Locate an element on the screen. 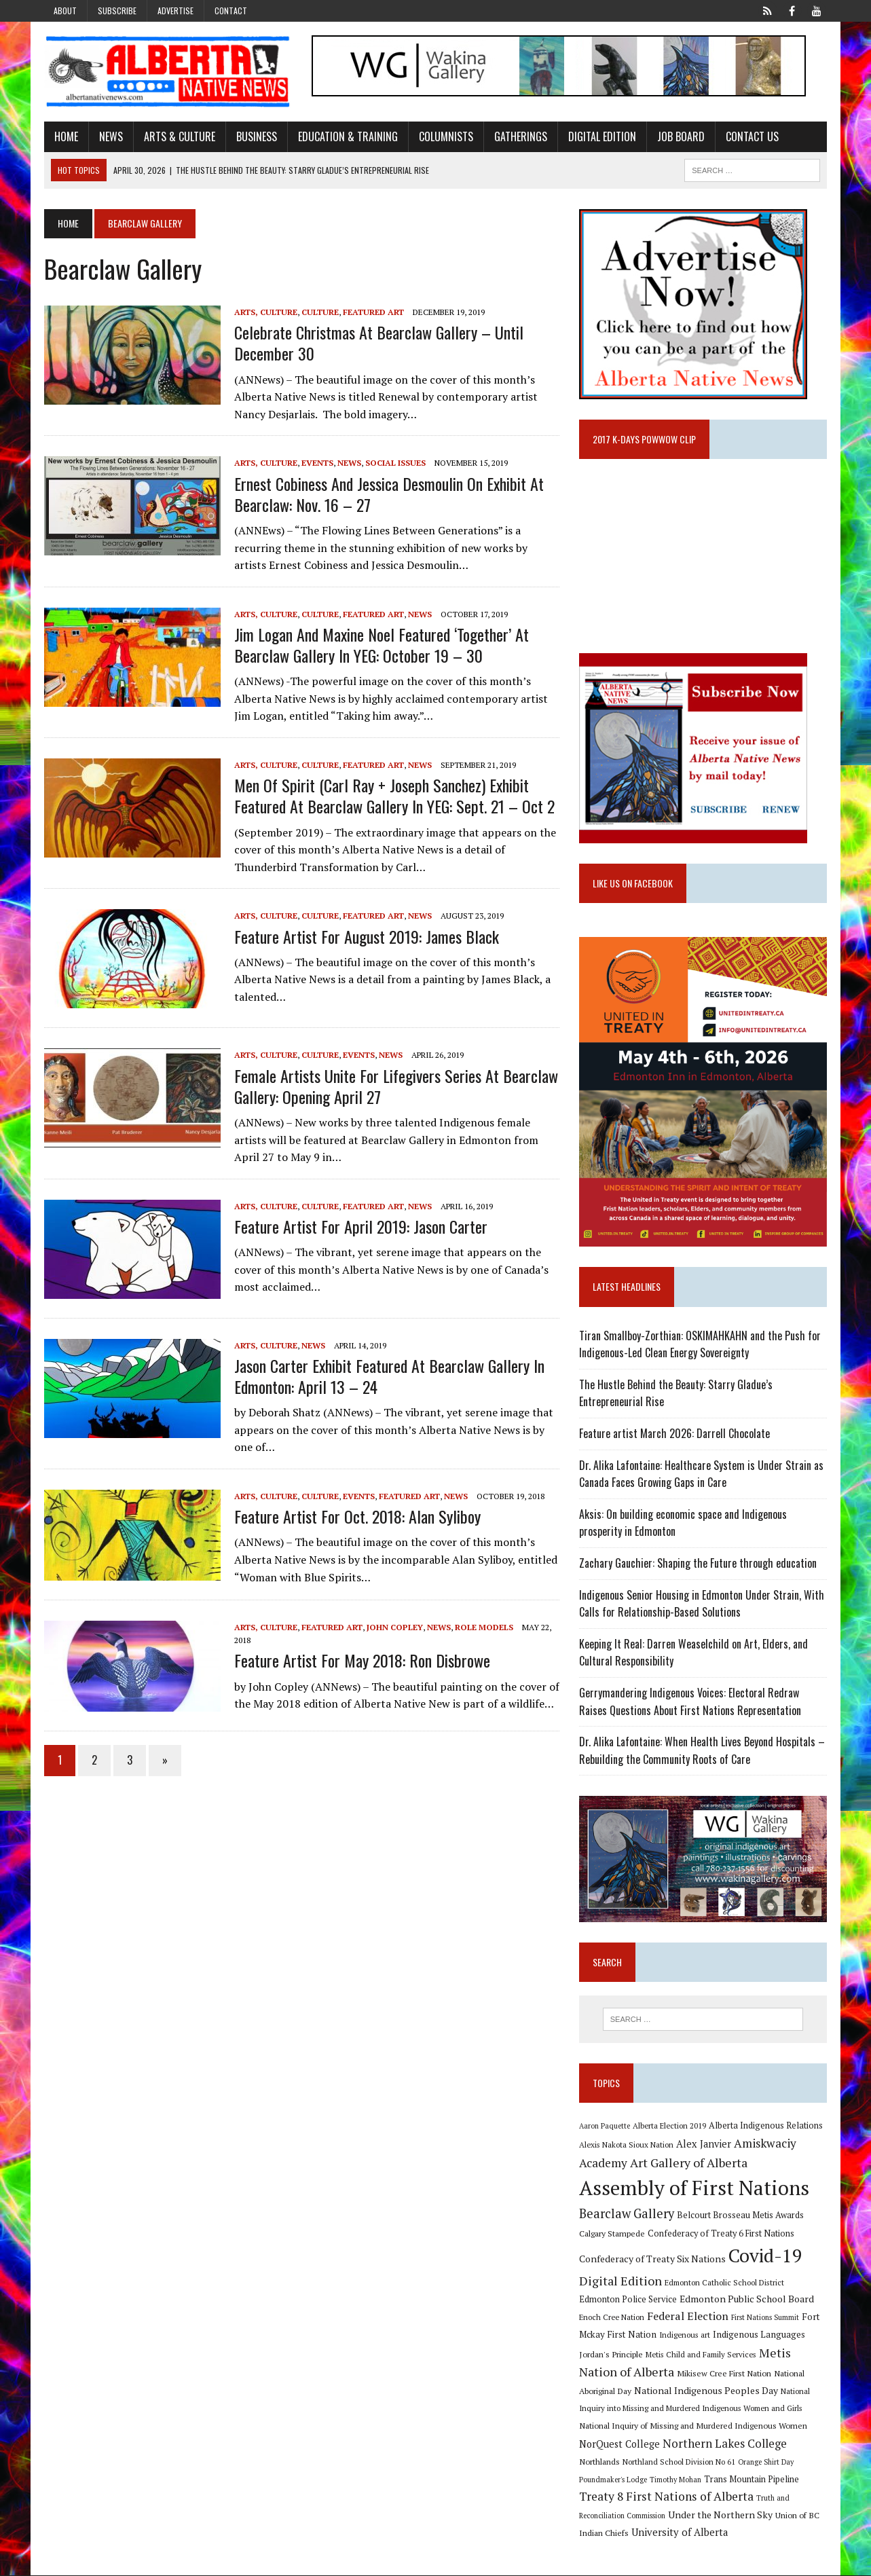  John Copley is located at coordinates (394, 1627).